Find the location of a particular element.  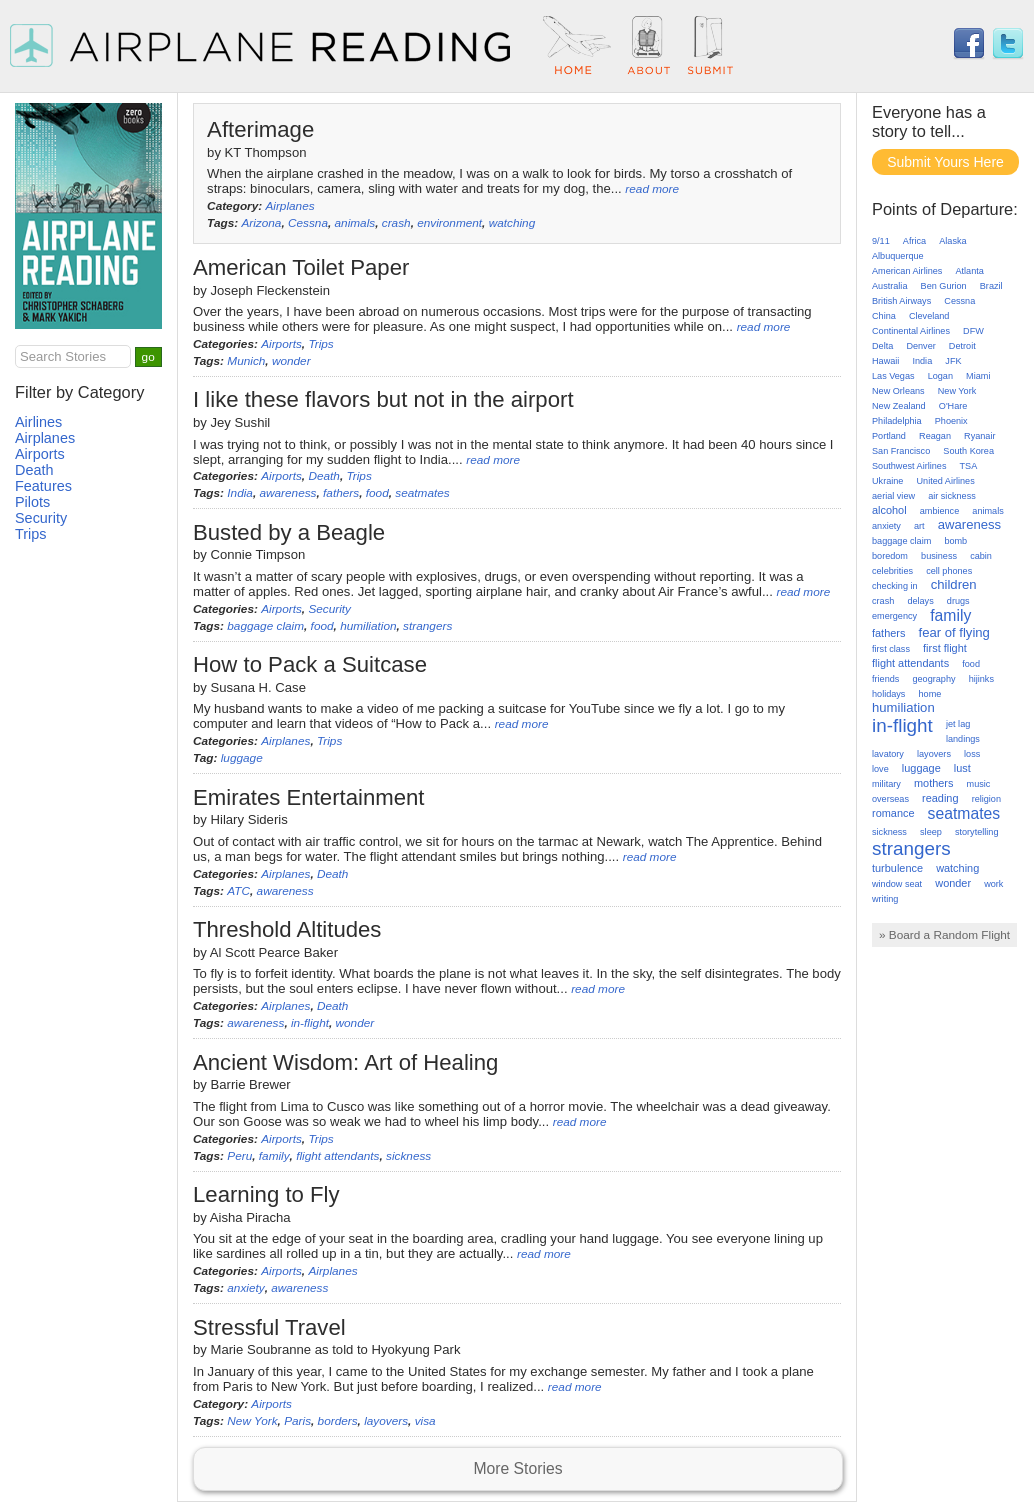

Hawaii is located at coordinates (885, 361).